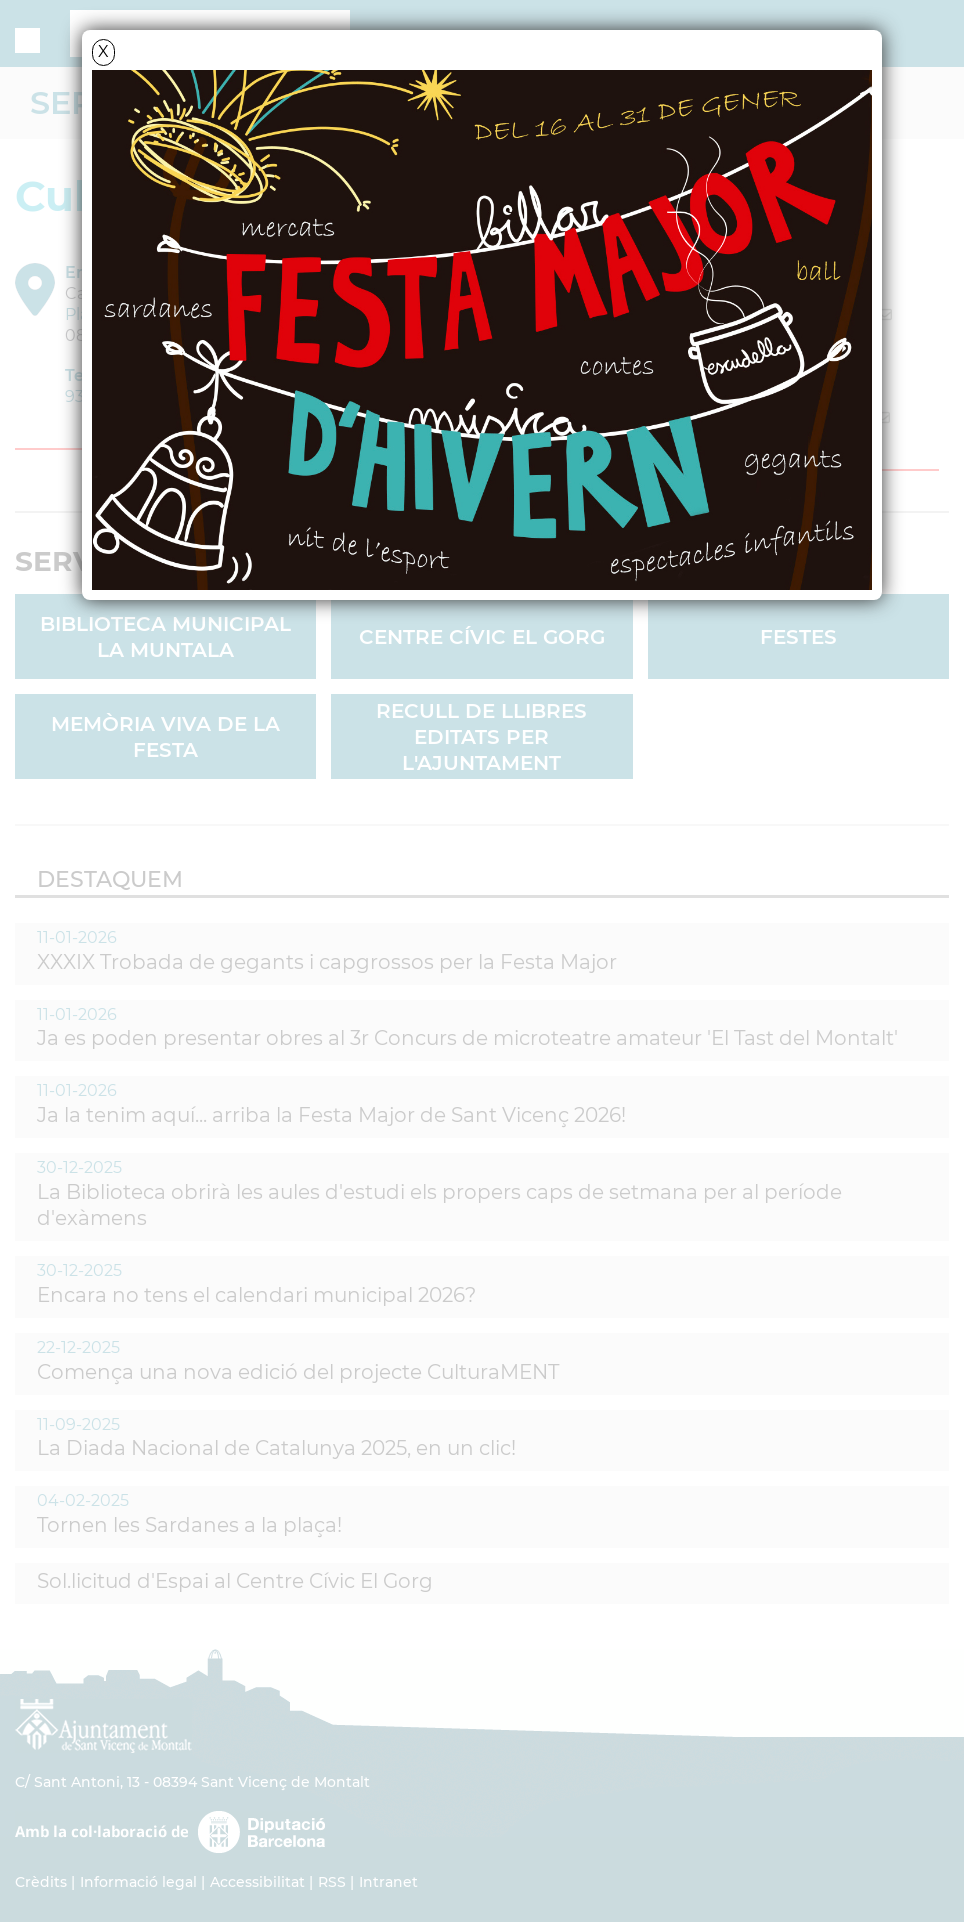  Describe the element at coordinates (332, 1882) in the screenshot. I see `RSS` at that location.